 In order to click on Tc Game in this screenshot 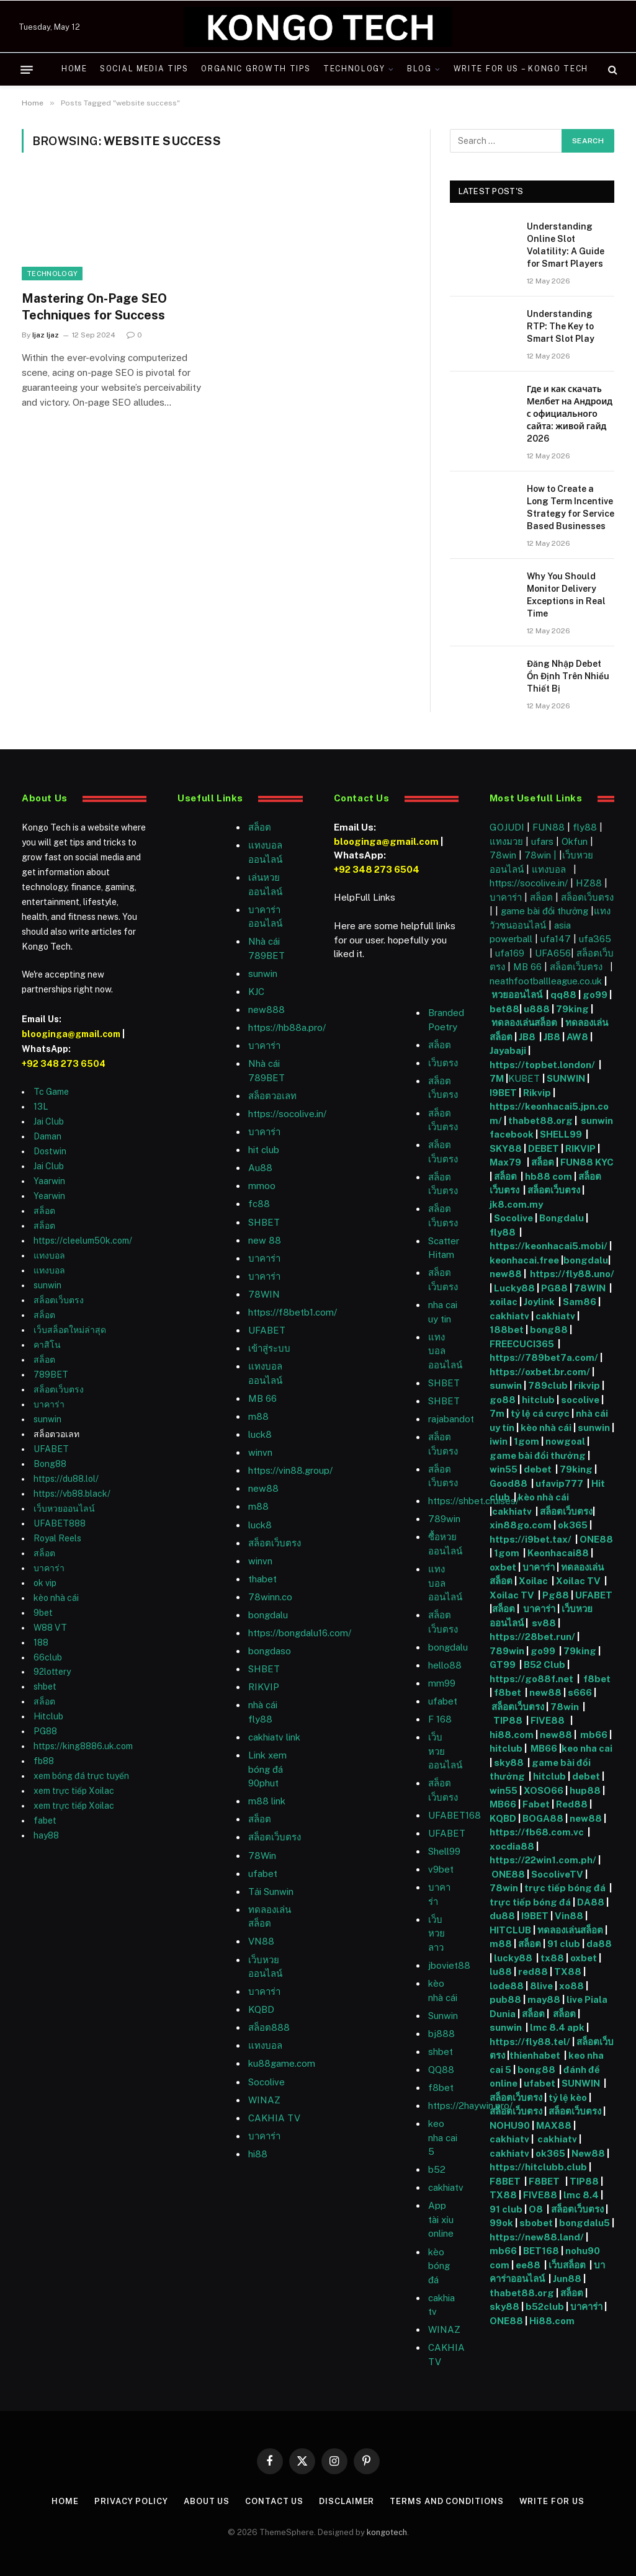, I will do `click(51, 1092)`.